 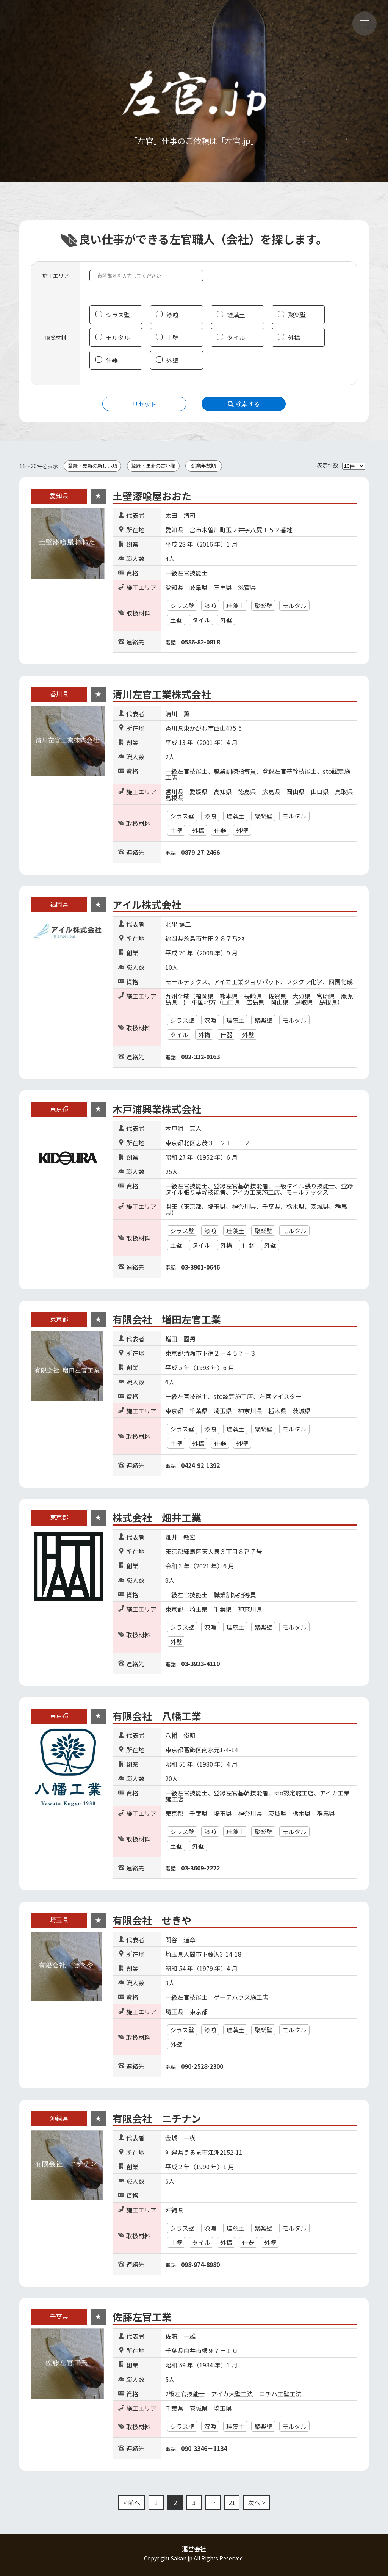 I want to click on 運営会社, so click(x=194, y=2548).